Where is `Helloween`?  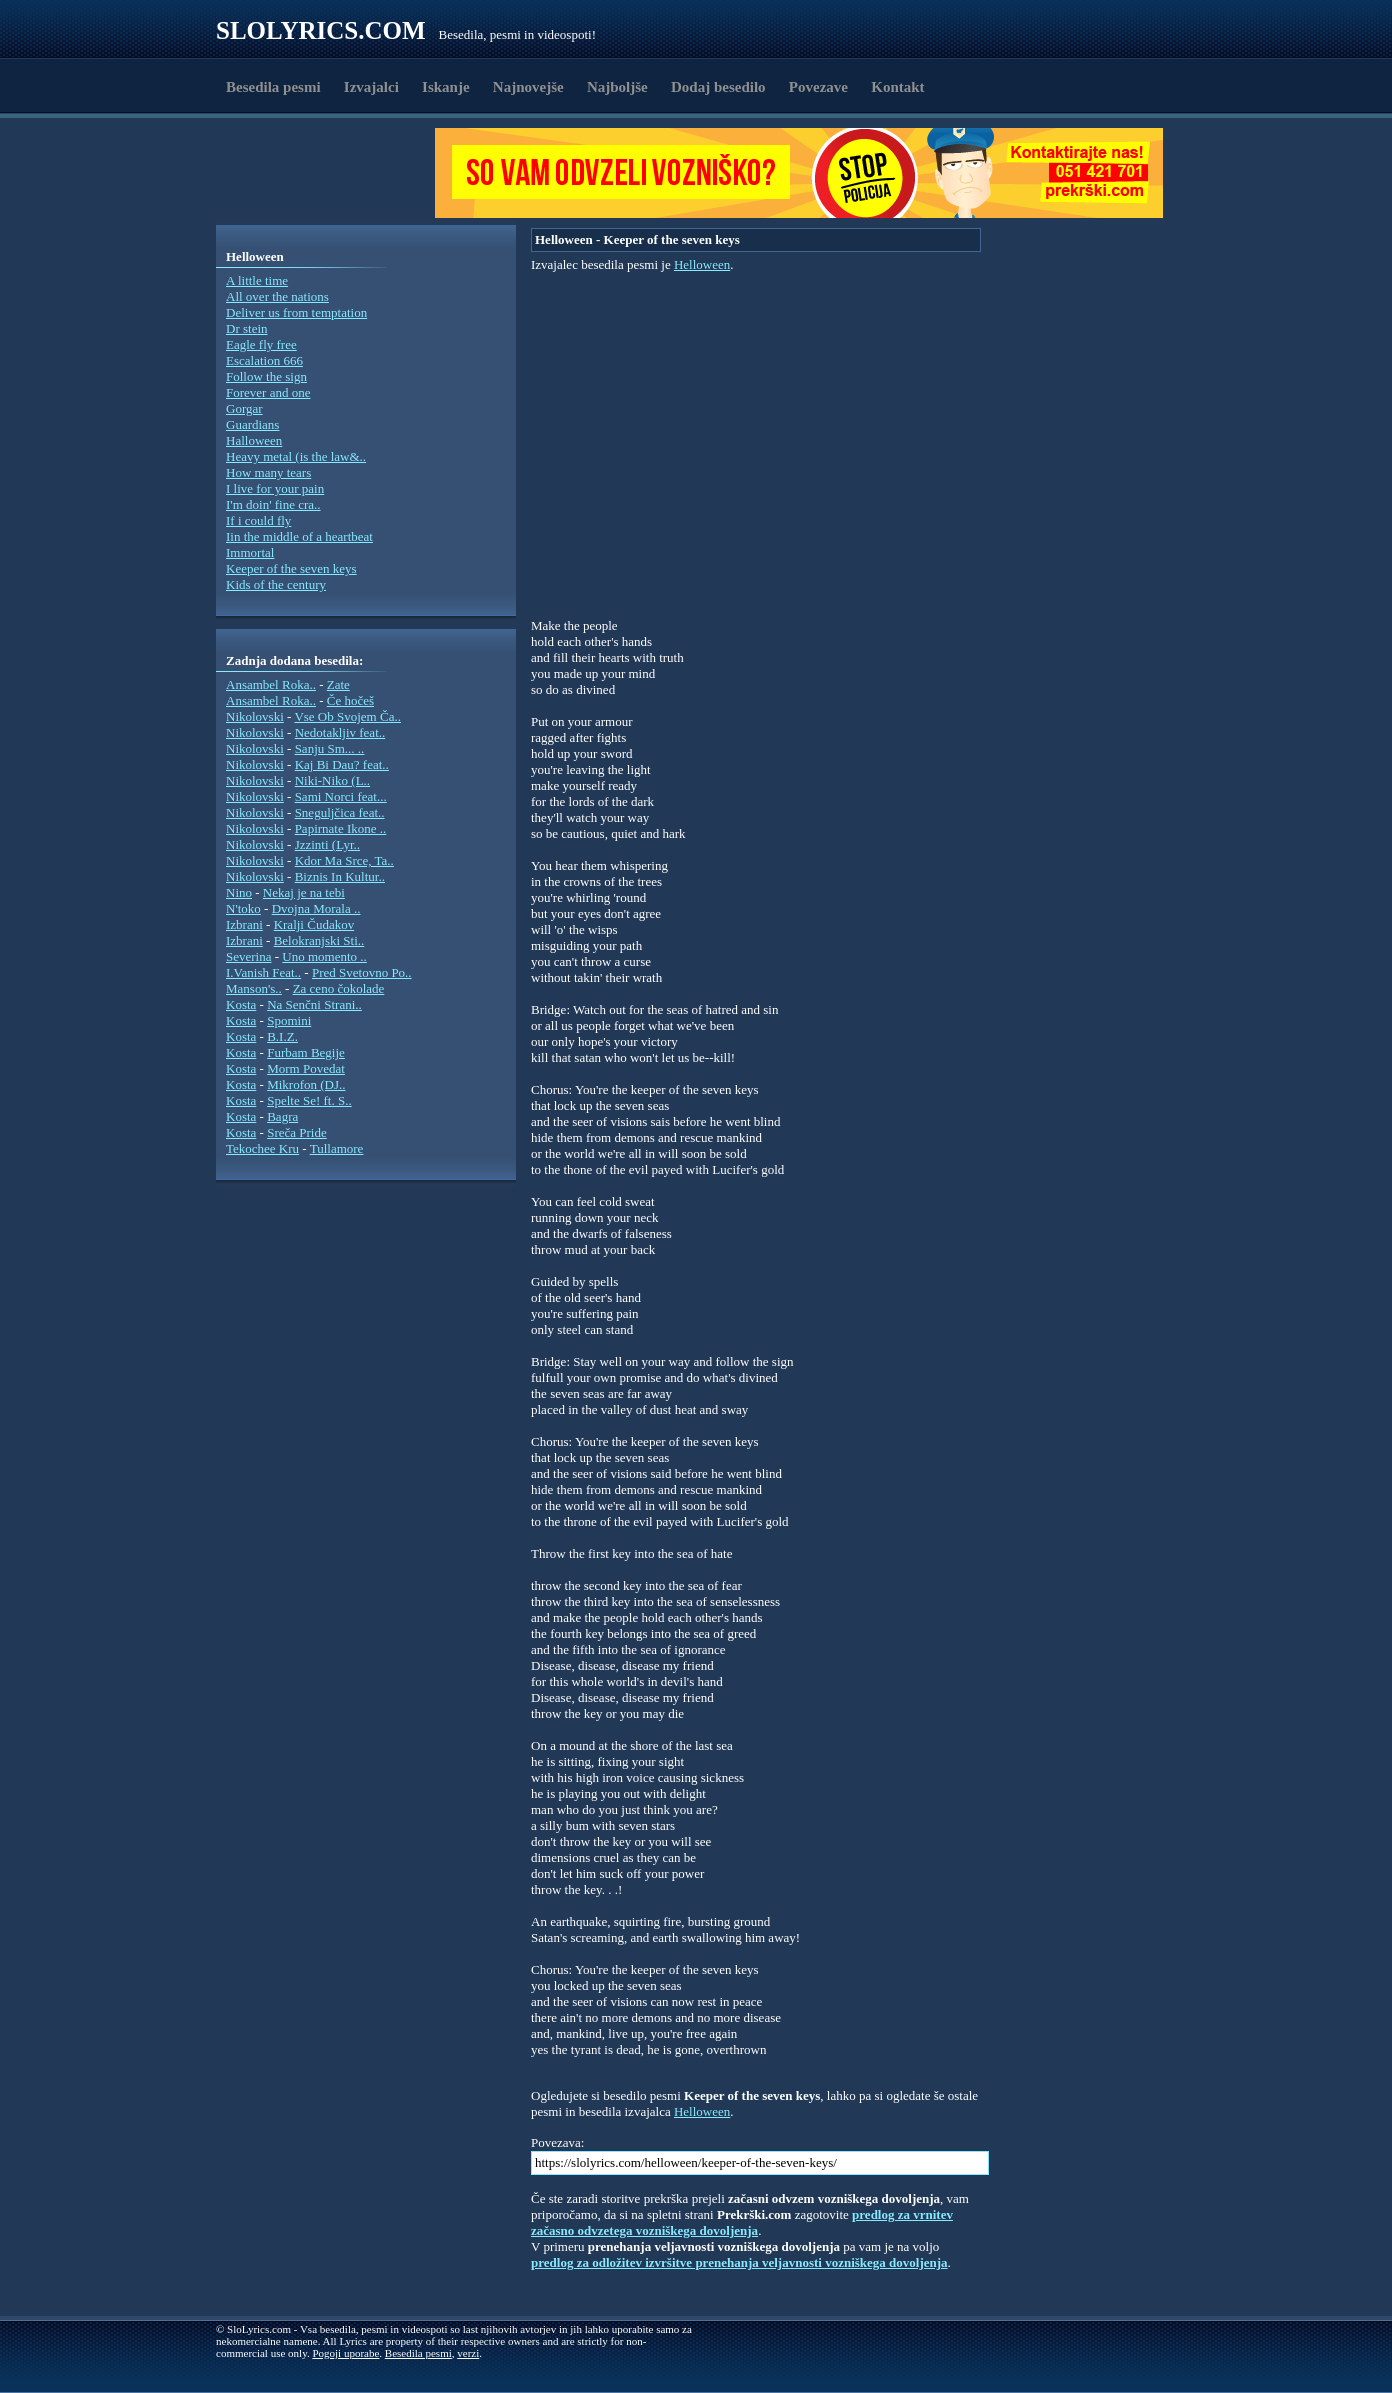 Helloween is located at coordinates (702, 264).